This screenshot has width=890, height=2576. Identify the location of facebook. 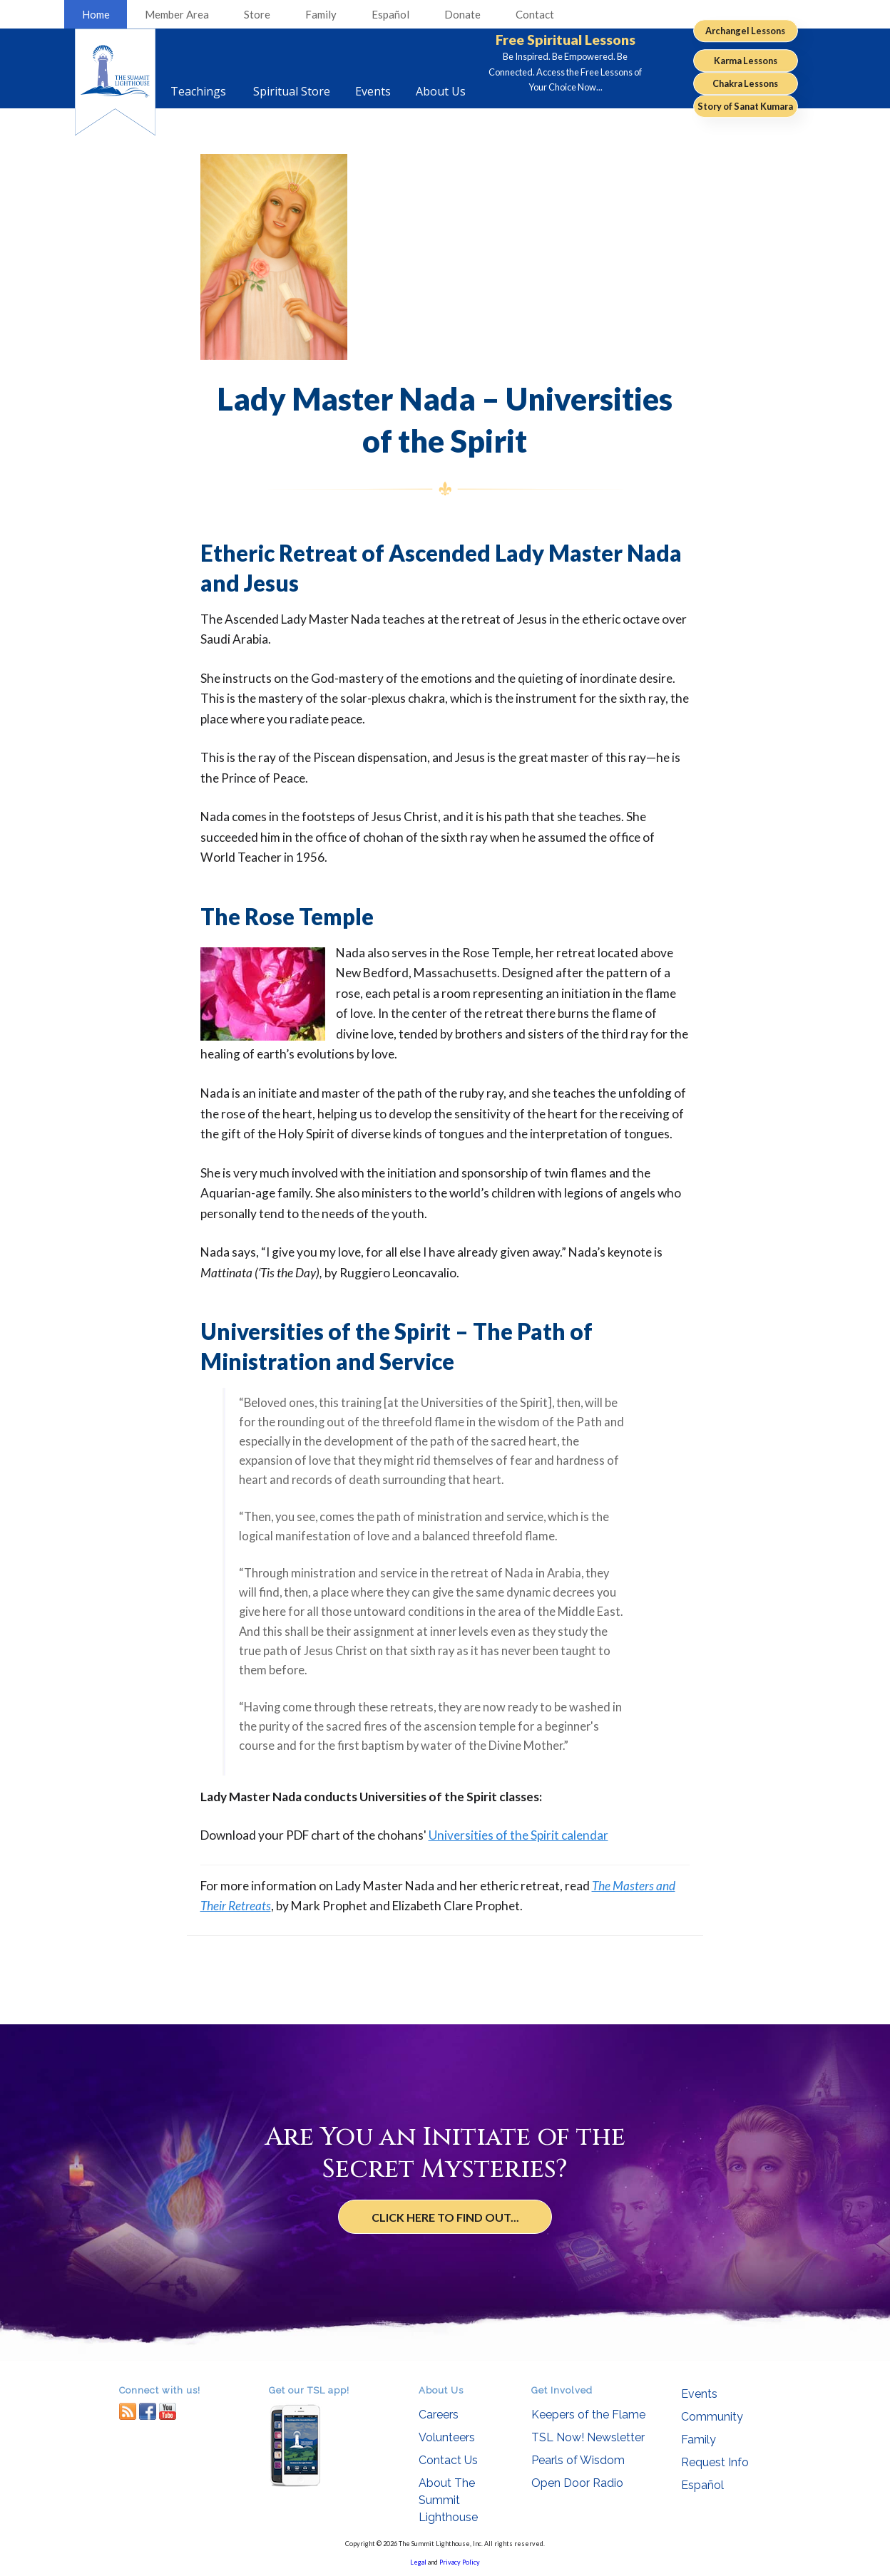
(147, 2411).